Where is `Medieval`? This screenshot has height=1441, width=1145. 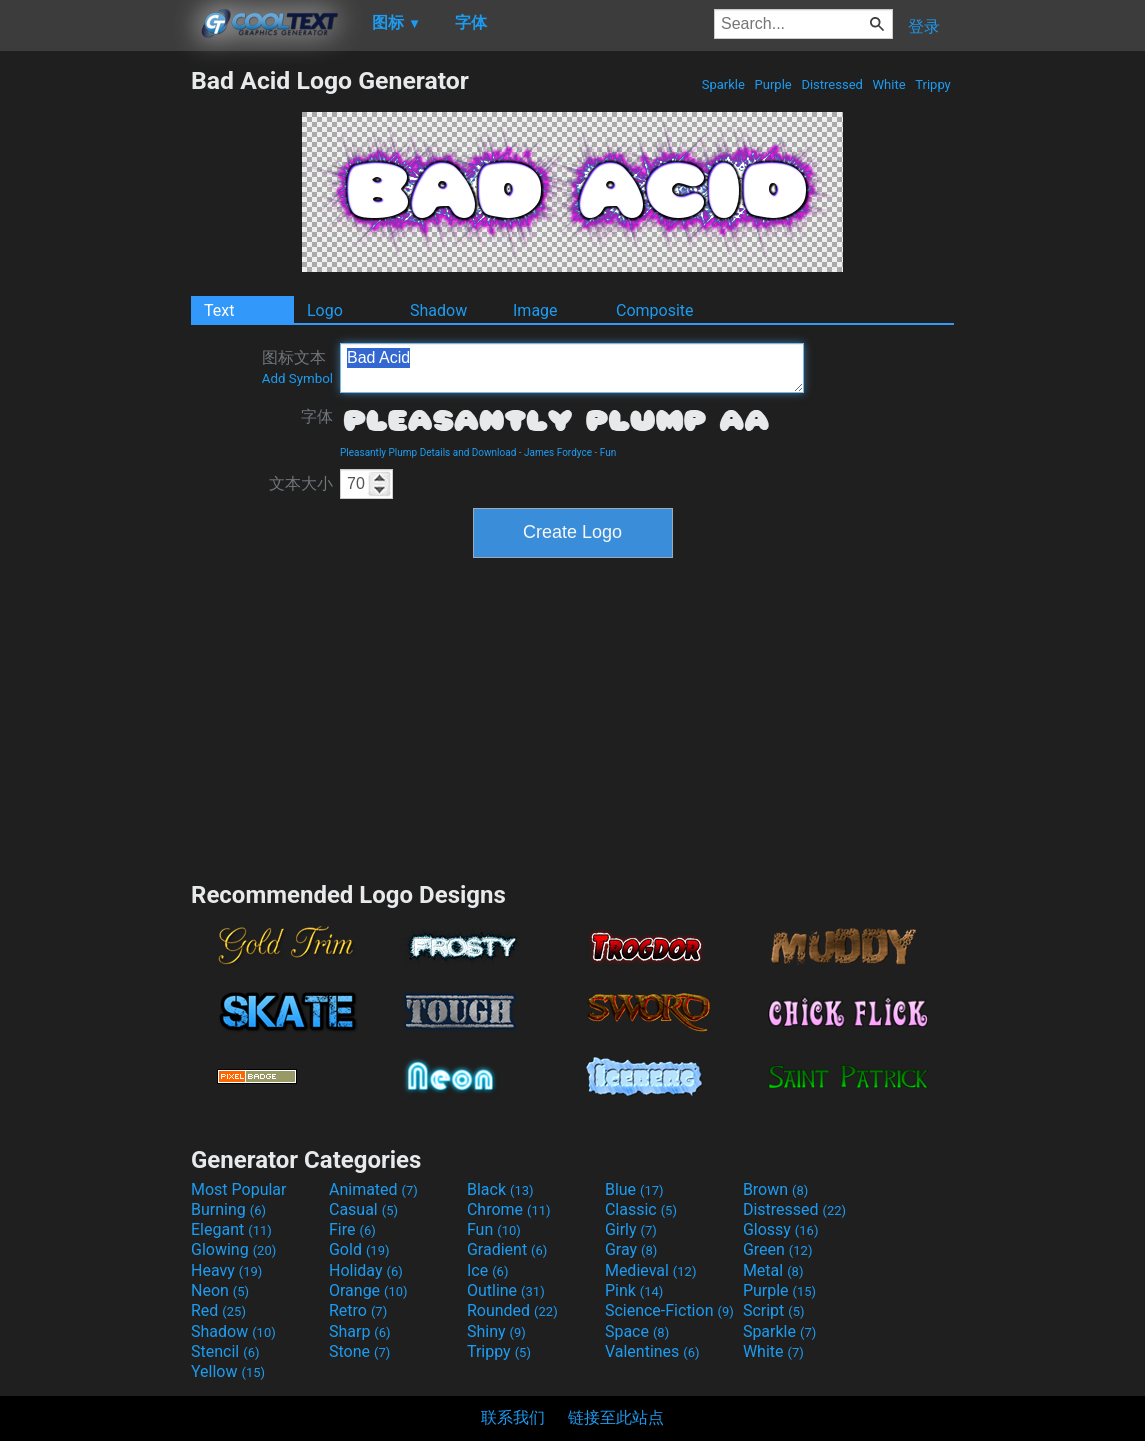
Medieval is located at coordinates (651, 1270).